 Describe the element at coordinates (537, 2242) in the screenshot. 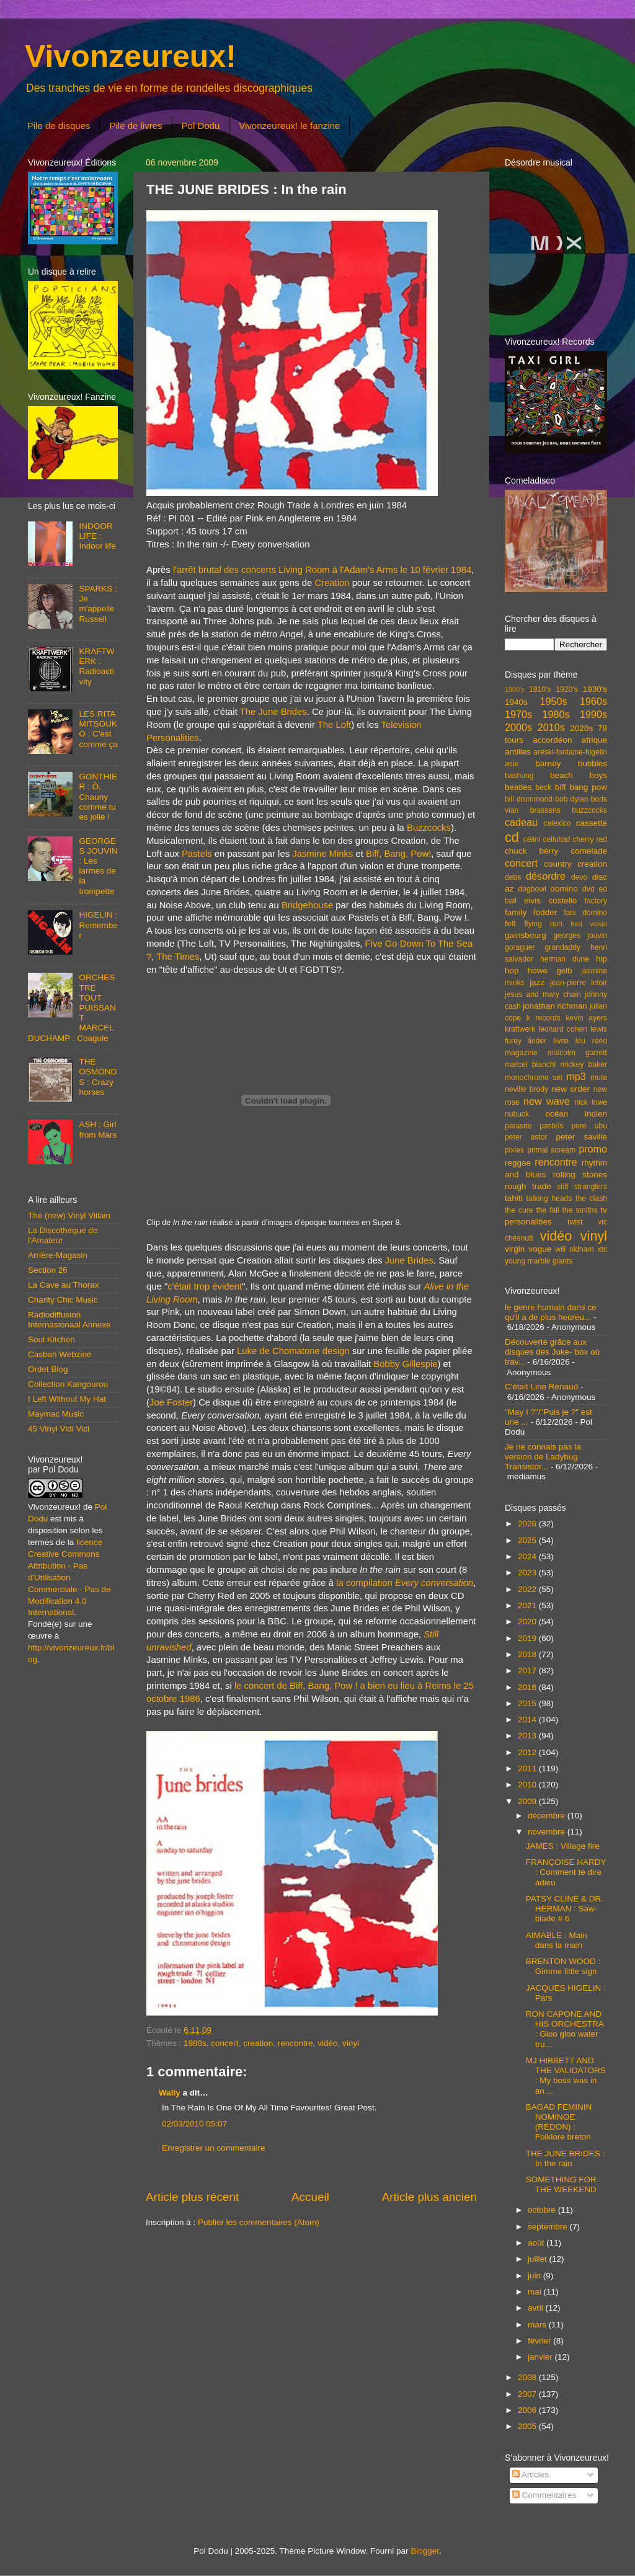

I see `août` at that location.